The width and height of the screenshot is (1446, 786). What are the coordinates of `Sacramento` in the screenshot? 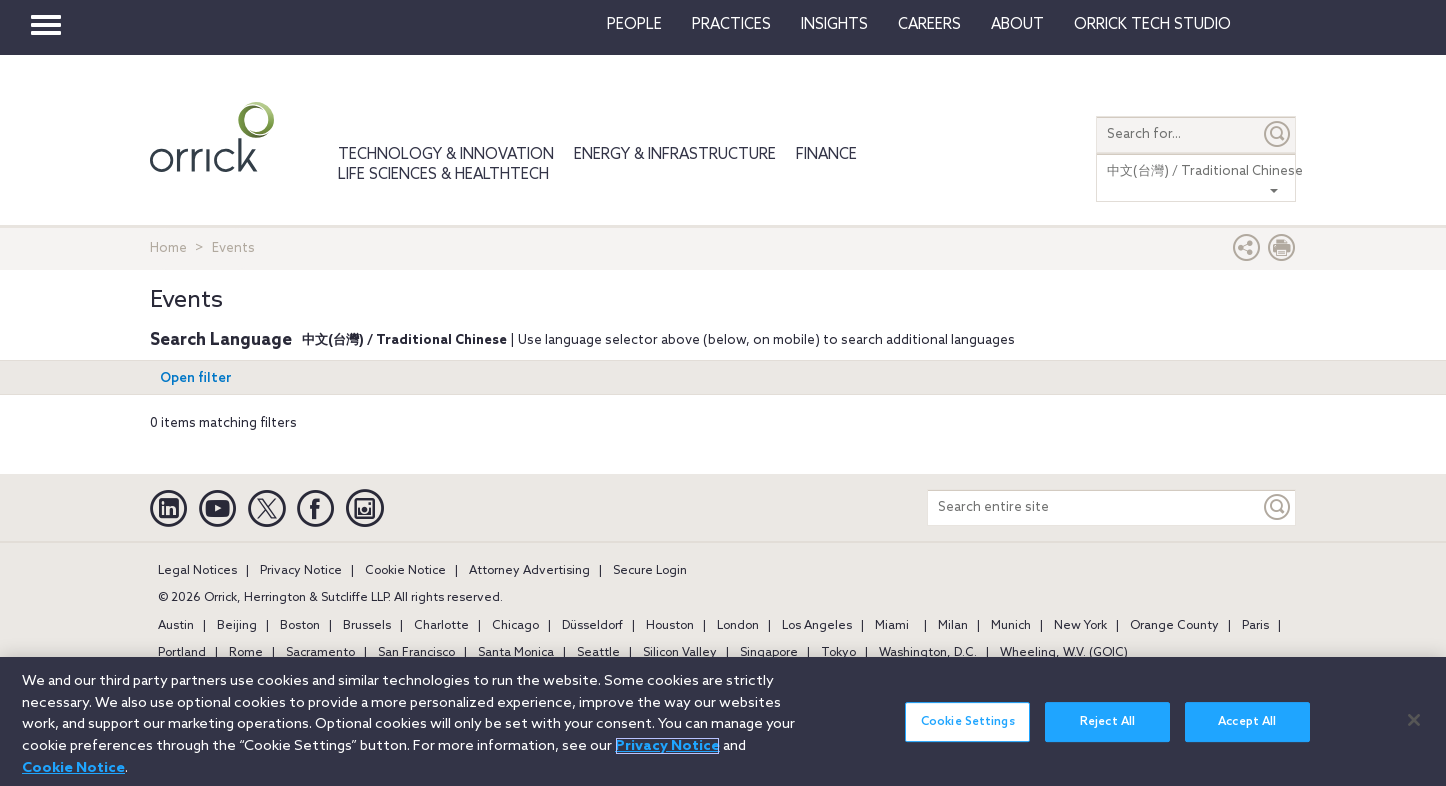 It's located at (320, 653).